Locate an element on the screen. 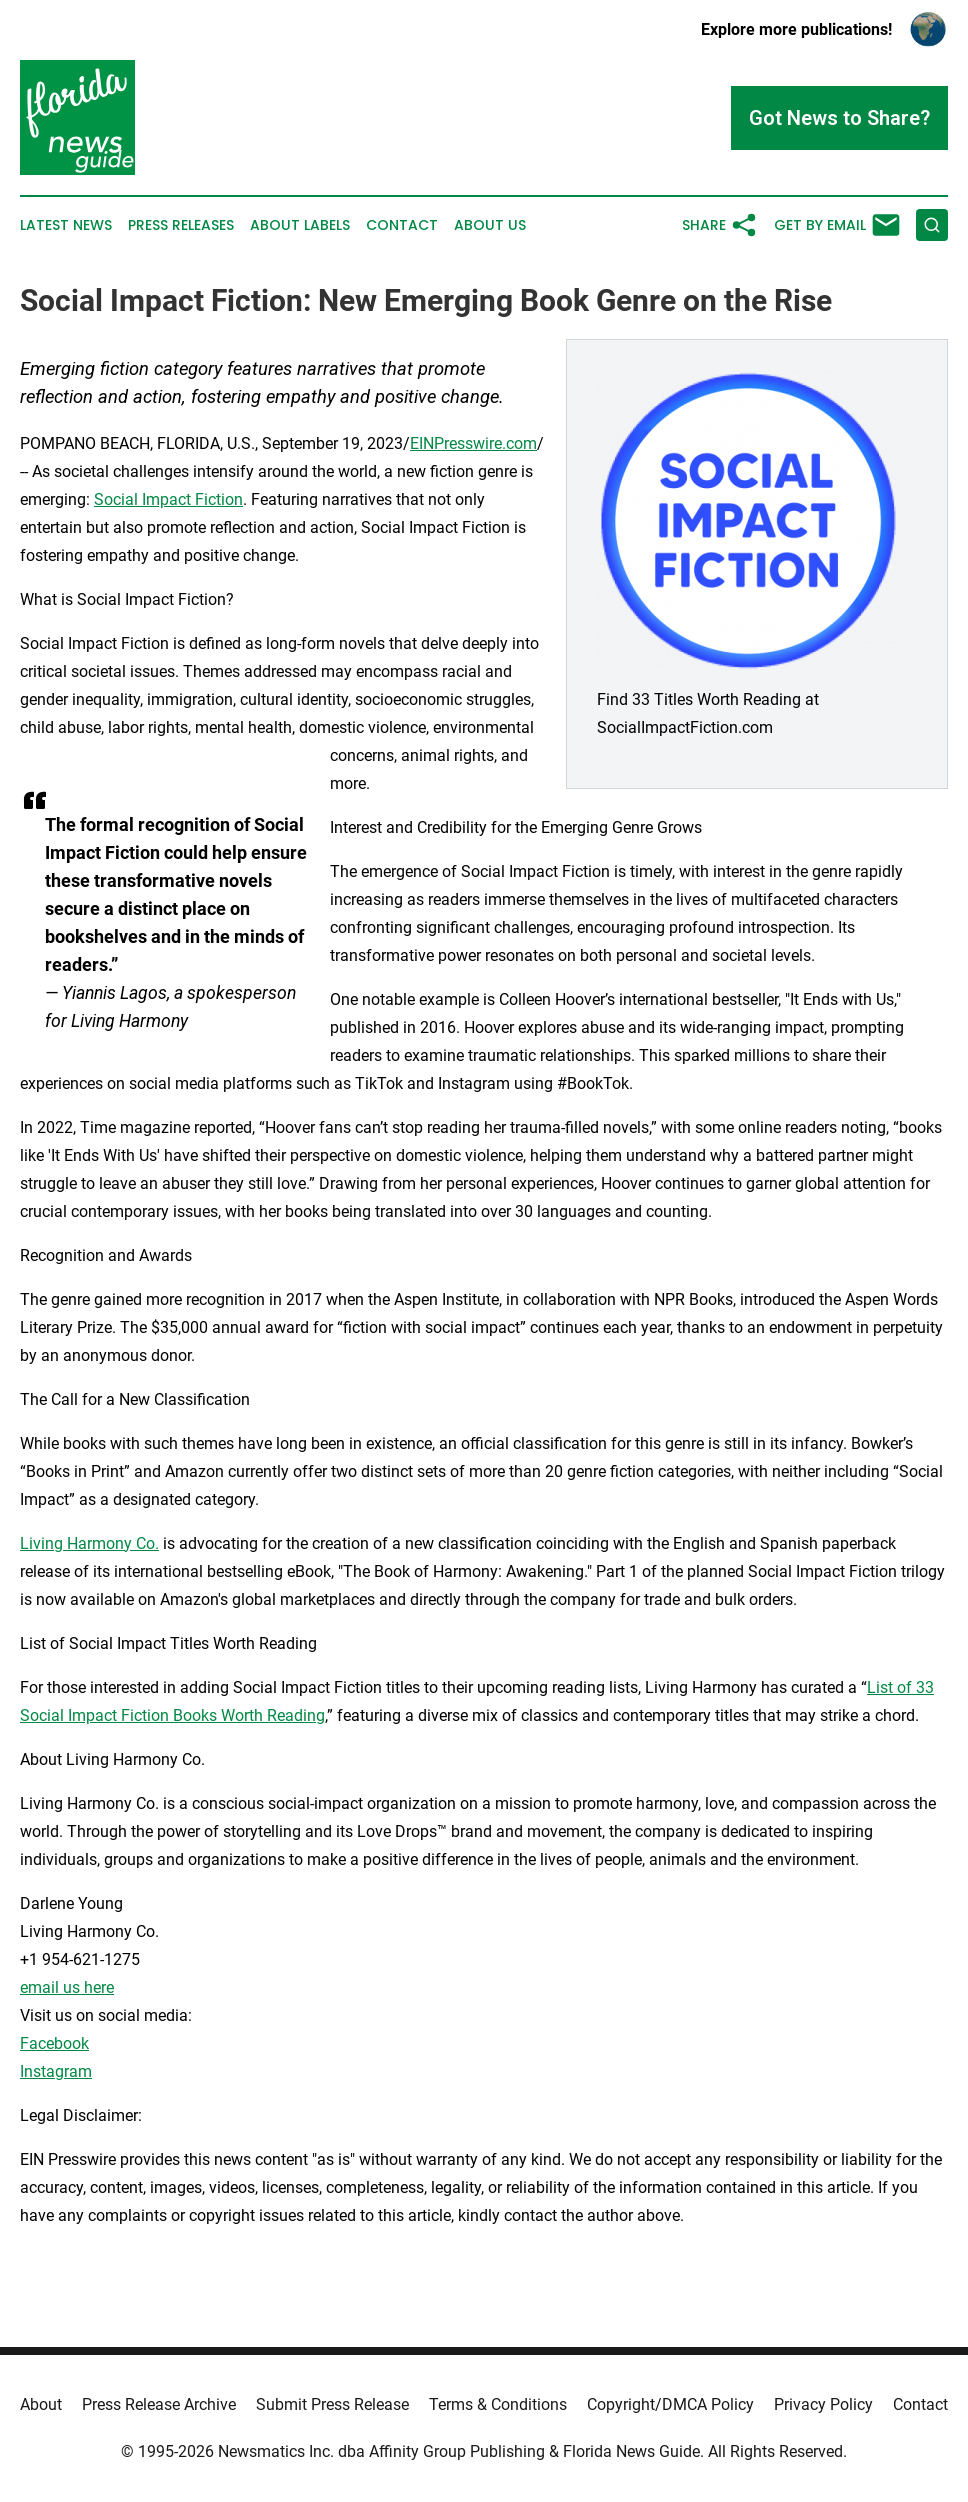 Image resolution: width=968 pixels, height=2502 pixels. Instagram is located at coordinates (56, 2071).